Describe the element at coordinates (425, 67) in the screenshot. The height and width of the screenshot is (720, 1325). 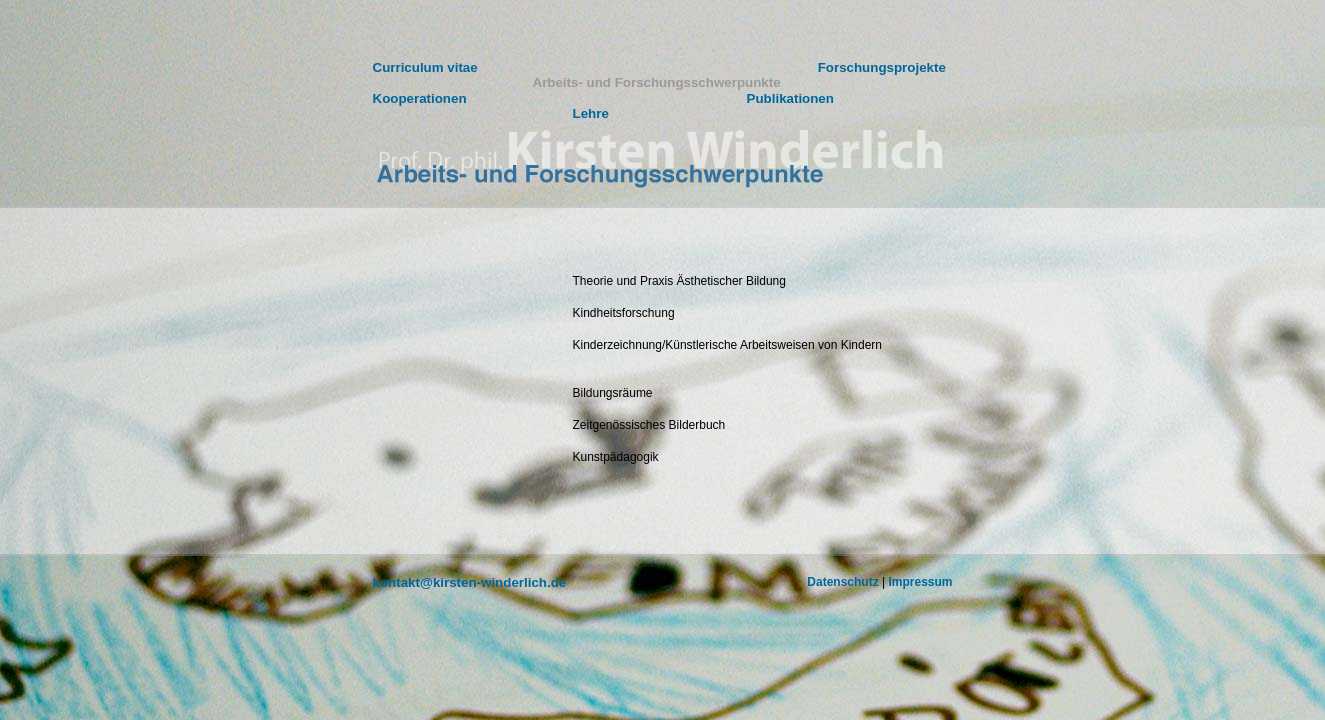
I see `Curriculum vitae` at that location.